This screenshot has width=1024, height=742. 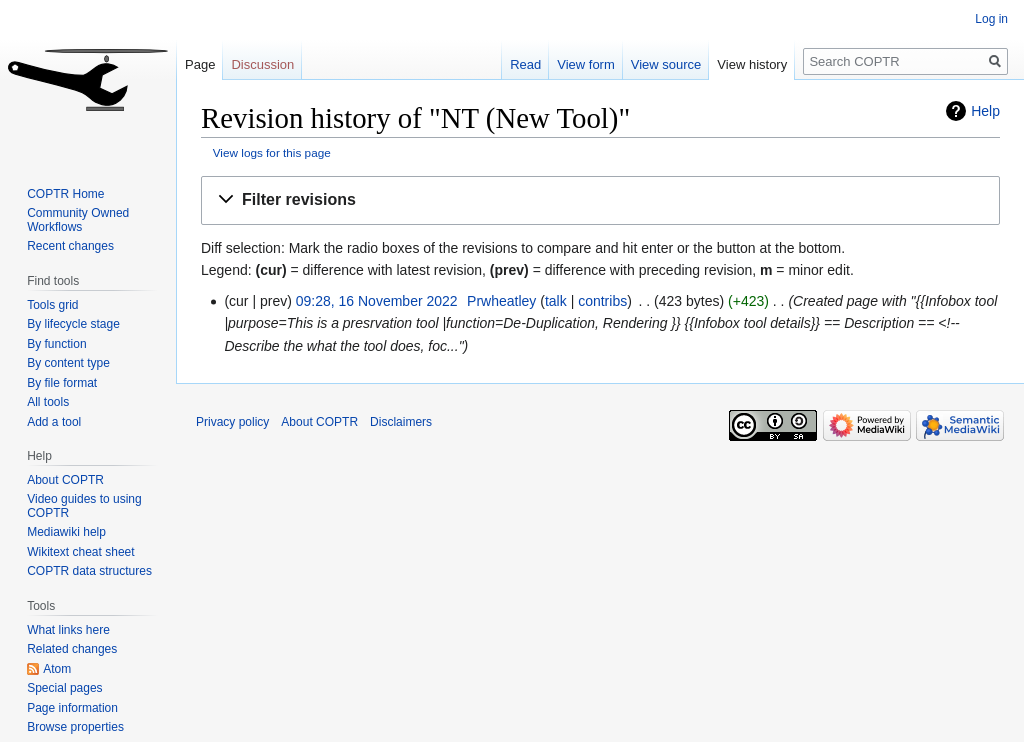 I want to click on COPTR Home, so click(x=65, y=194).